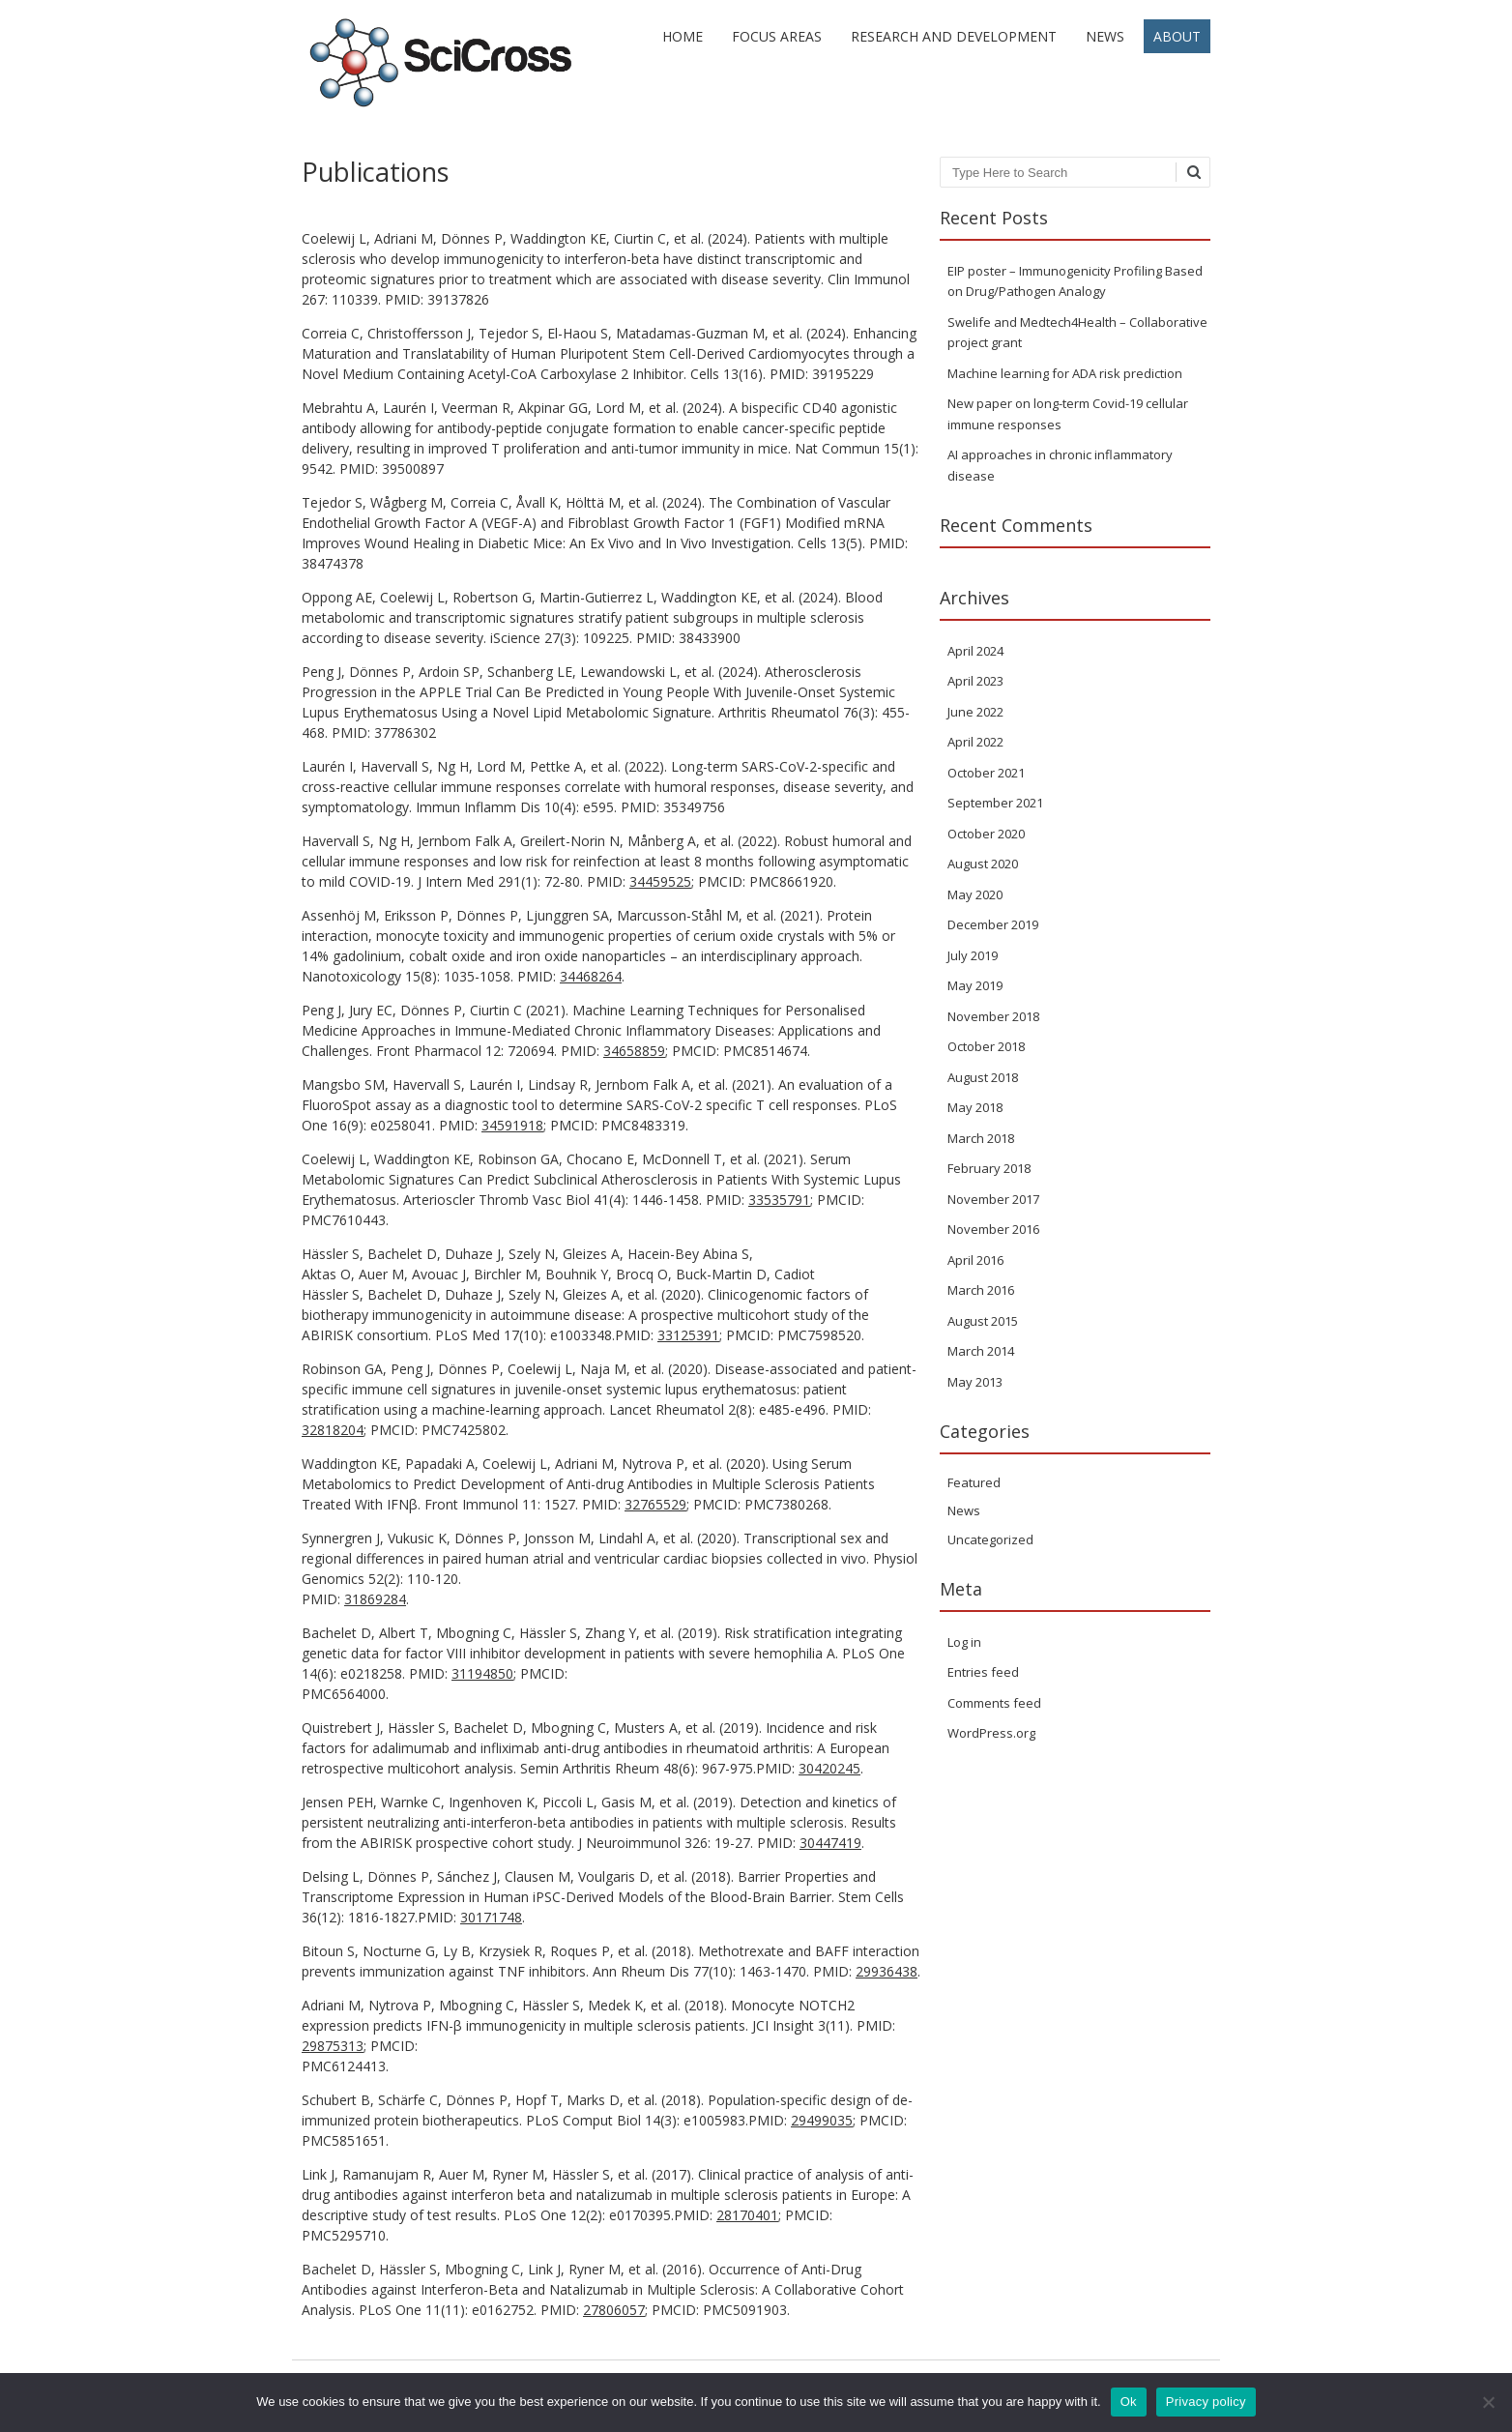 The height and width of the screenshot is (2432, 1512). What do you see at coordinates (990, 1539) in the screenshot?
I see `Uncategorized` at bounding box center [990, 1539].